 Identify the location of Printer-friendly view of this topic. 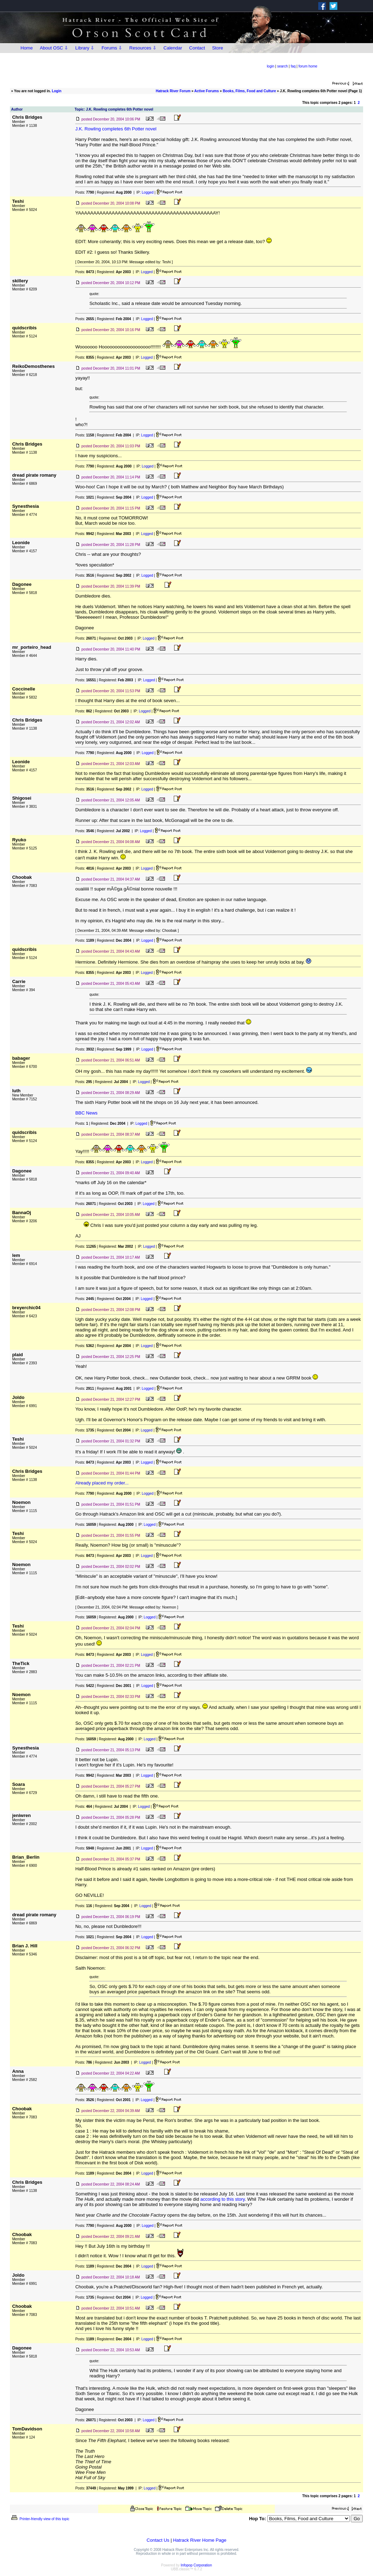
(39, 2519).